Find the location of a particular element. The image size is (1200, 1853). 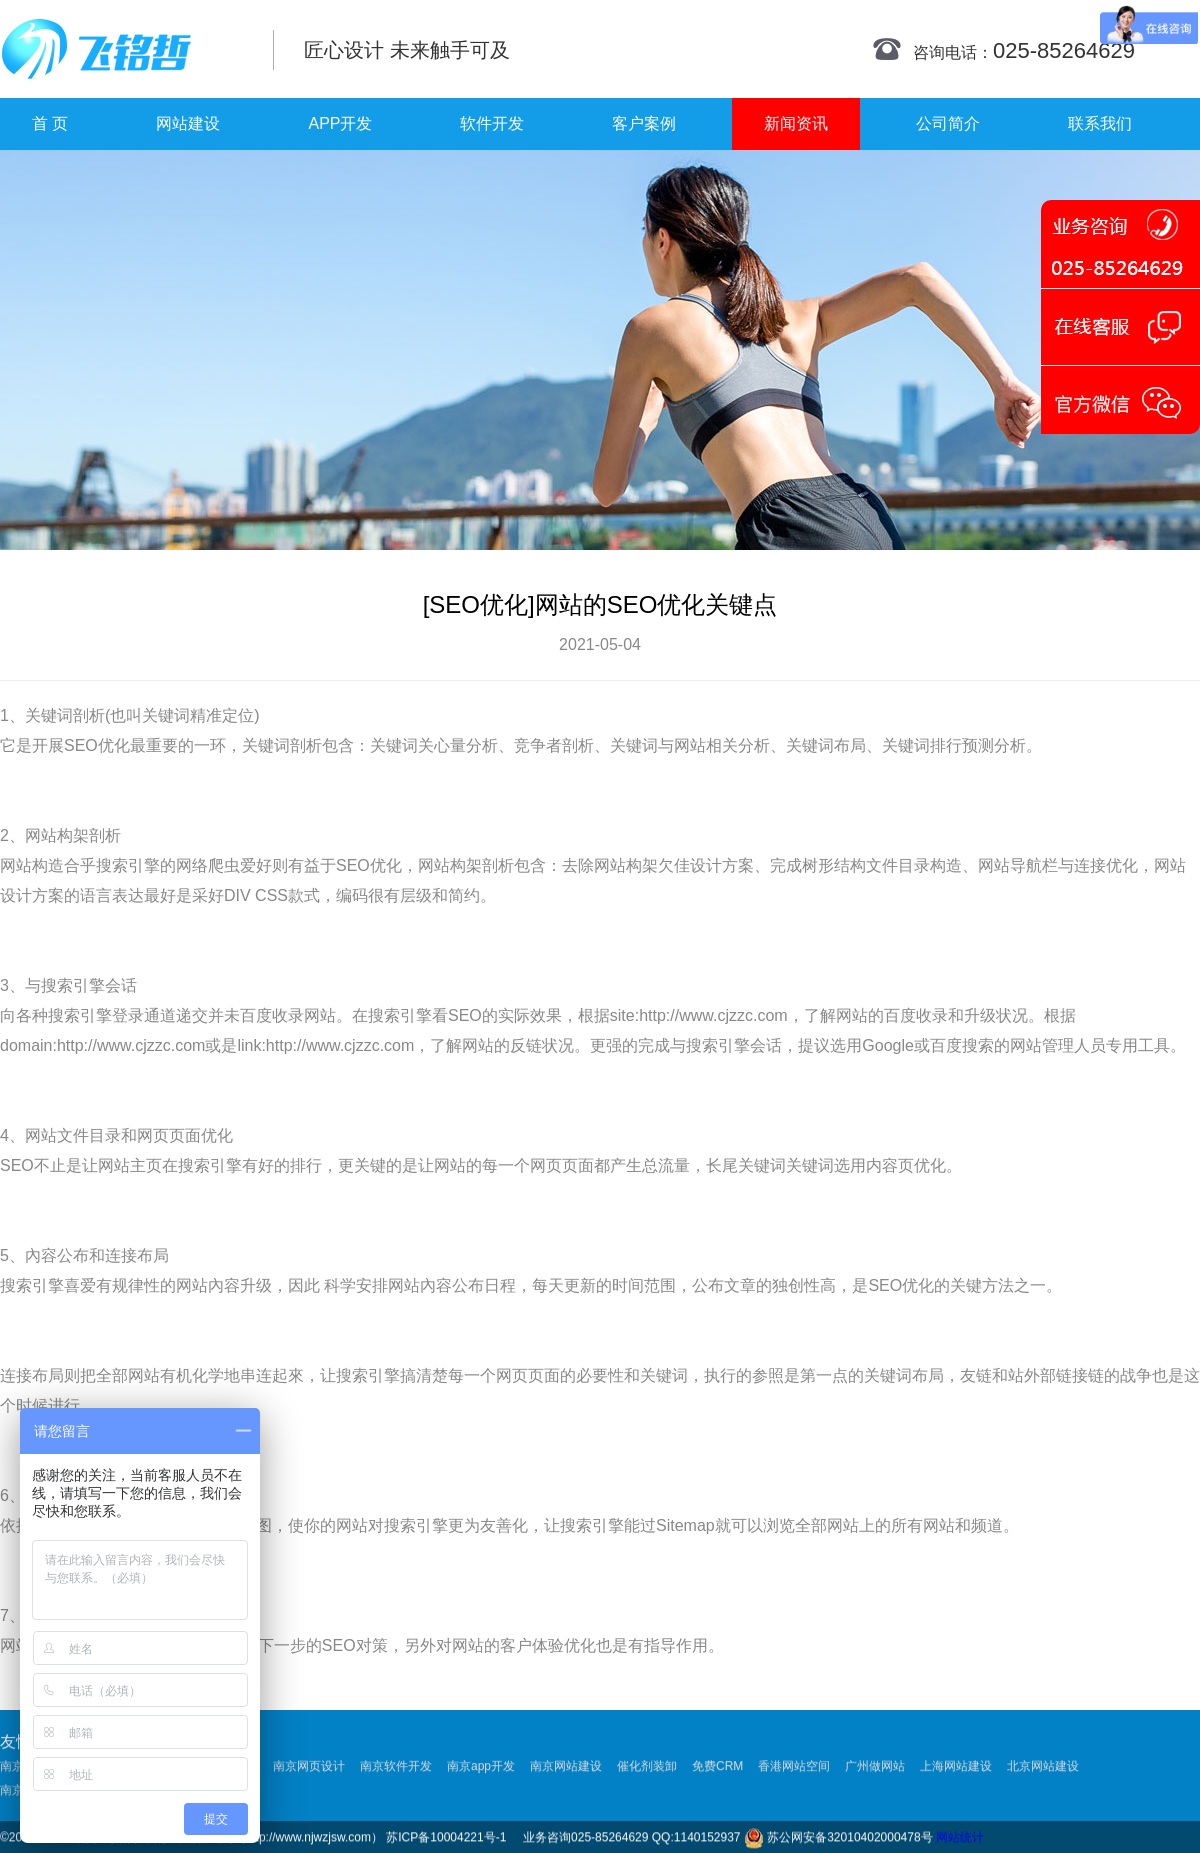

联系我们 is located at coordinates (1100, 123).